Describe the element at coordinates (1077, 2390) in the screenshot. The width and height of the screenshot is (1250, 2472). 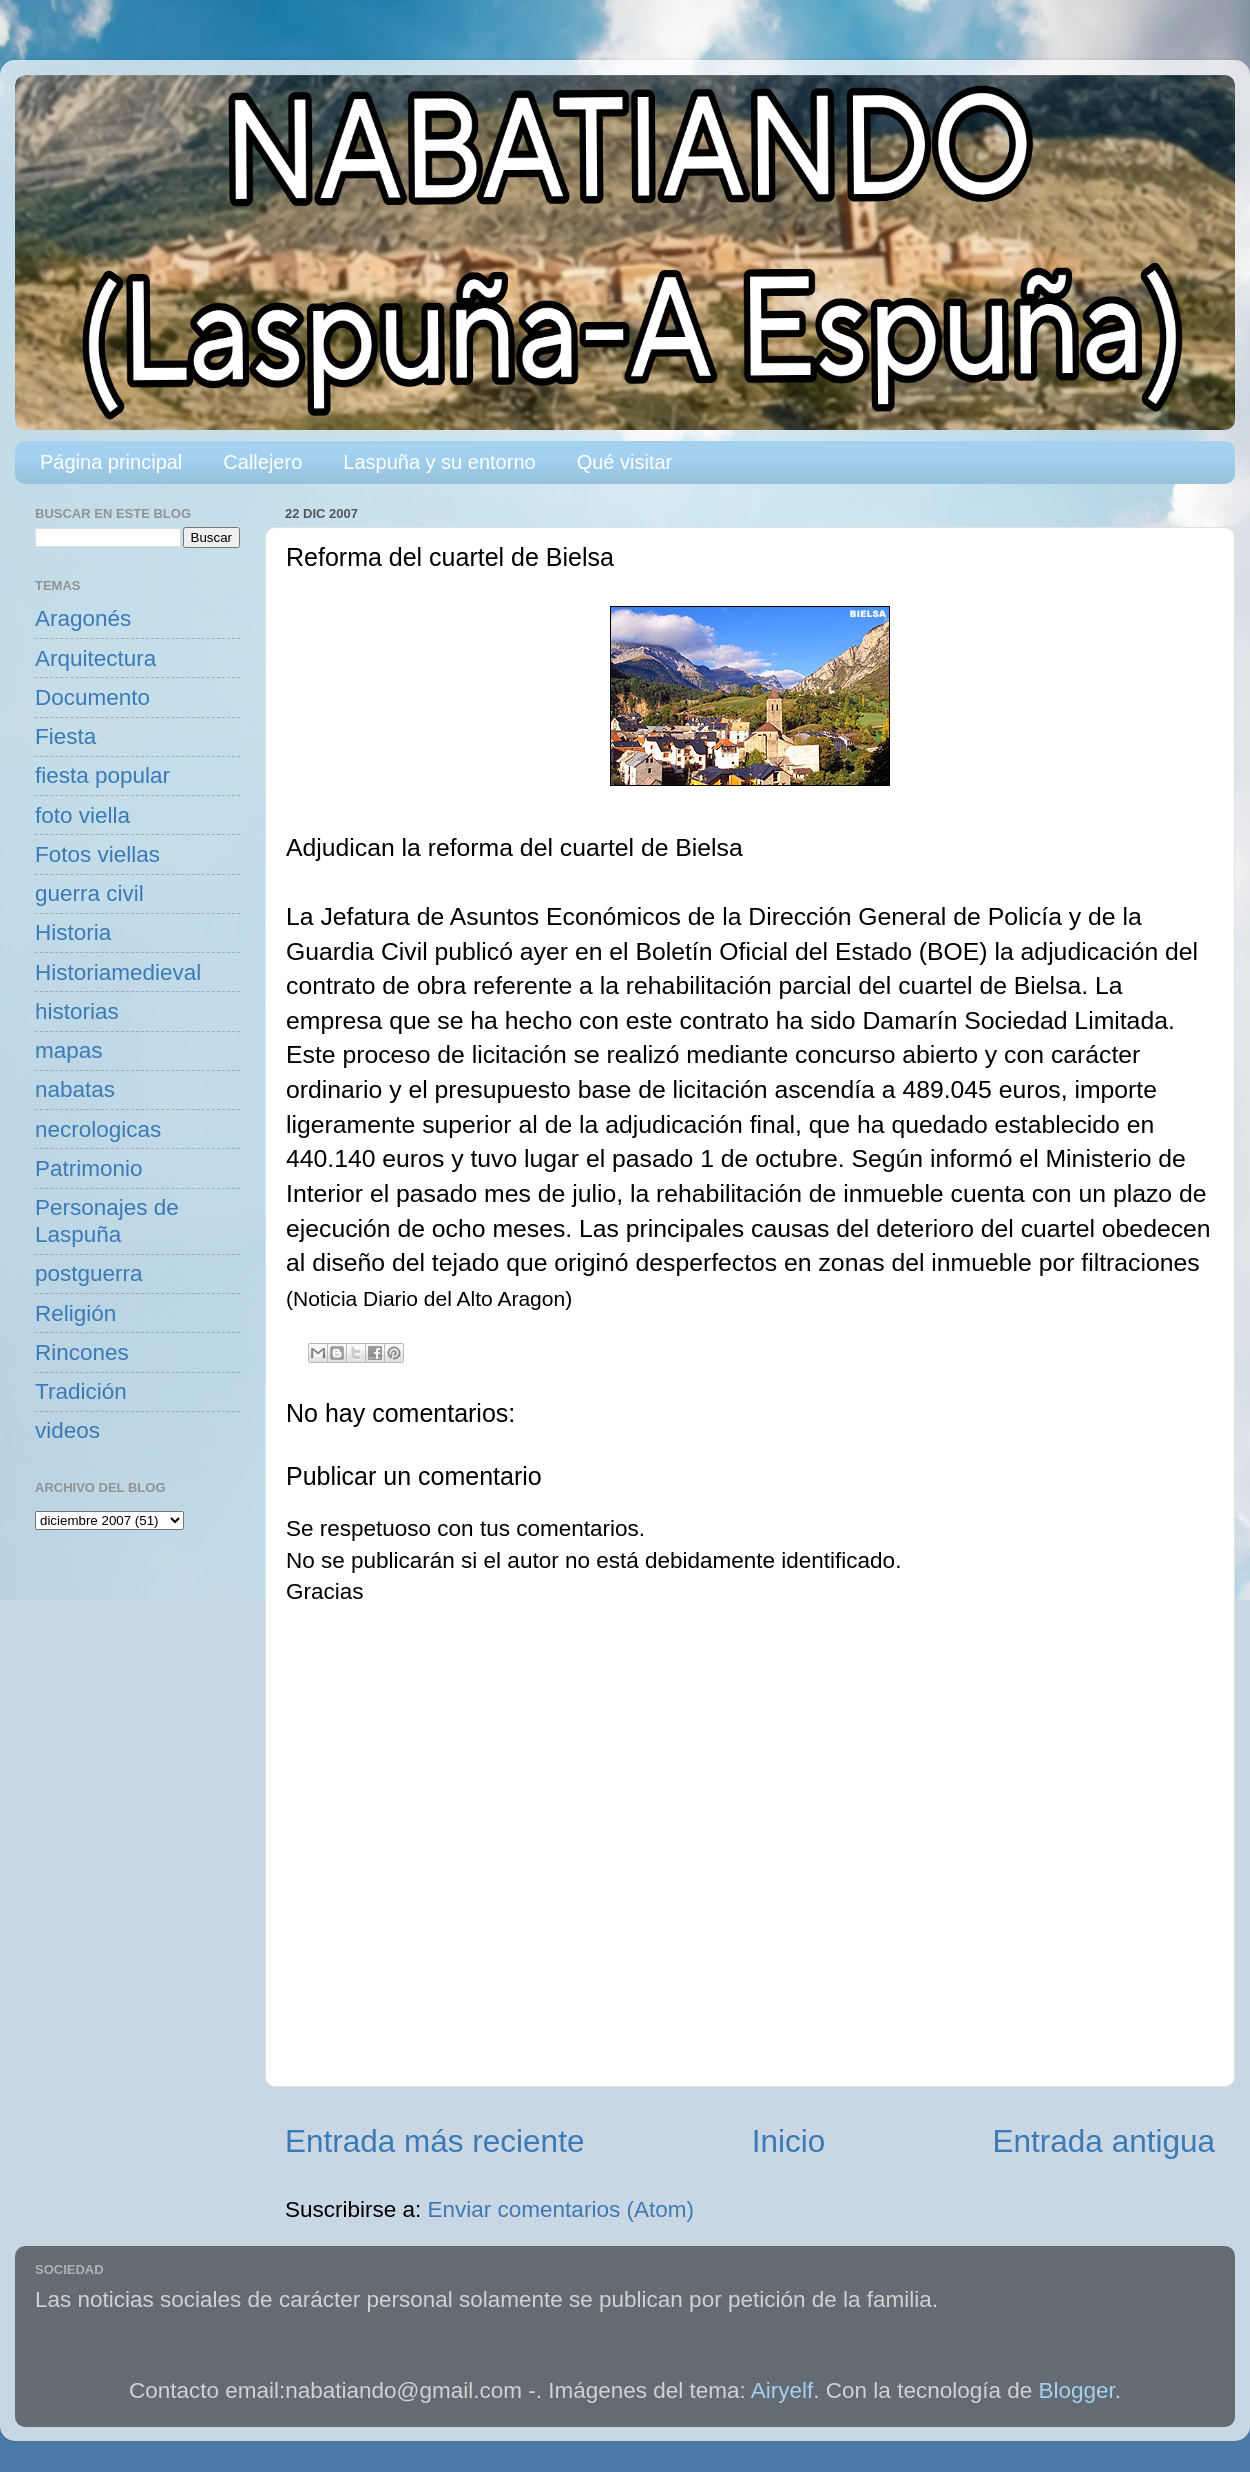
I see `Blogger` at that location.